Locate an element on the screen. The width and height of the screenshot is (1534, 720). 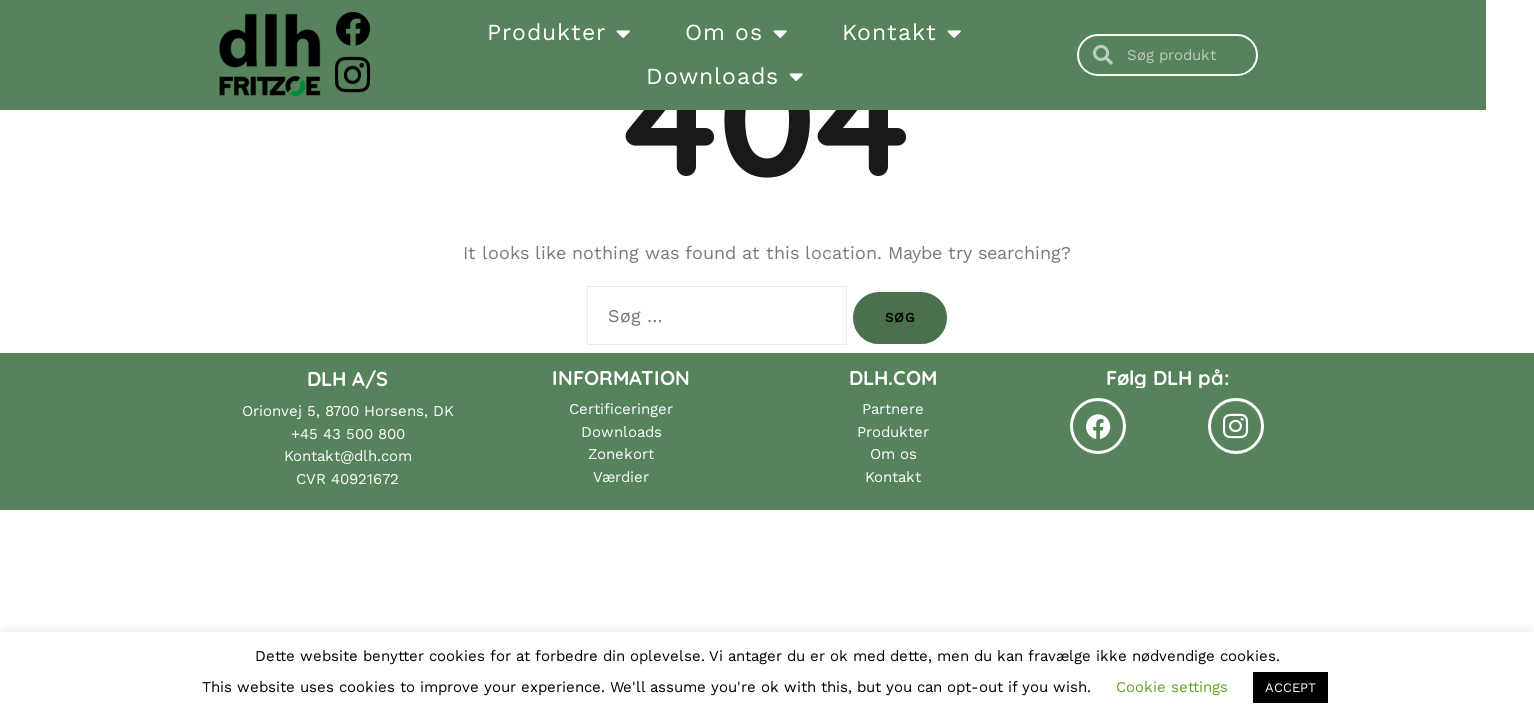
Kontakt is located at coordinates (926, 33).